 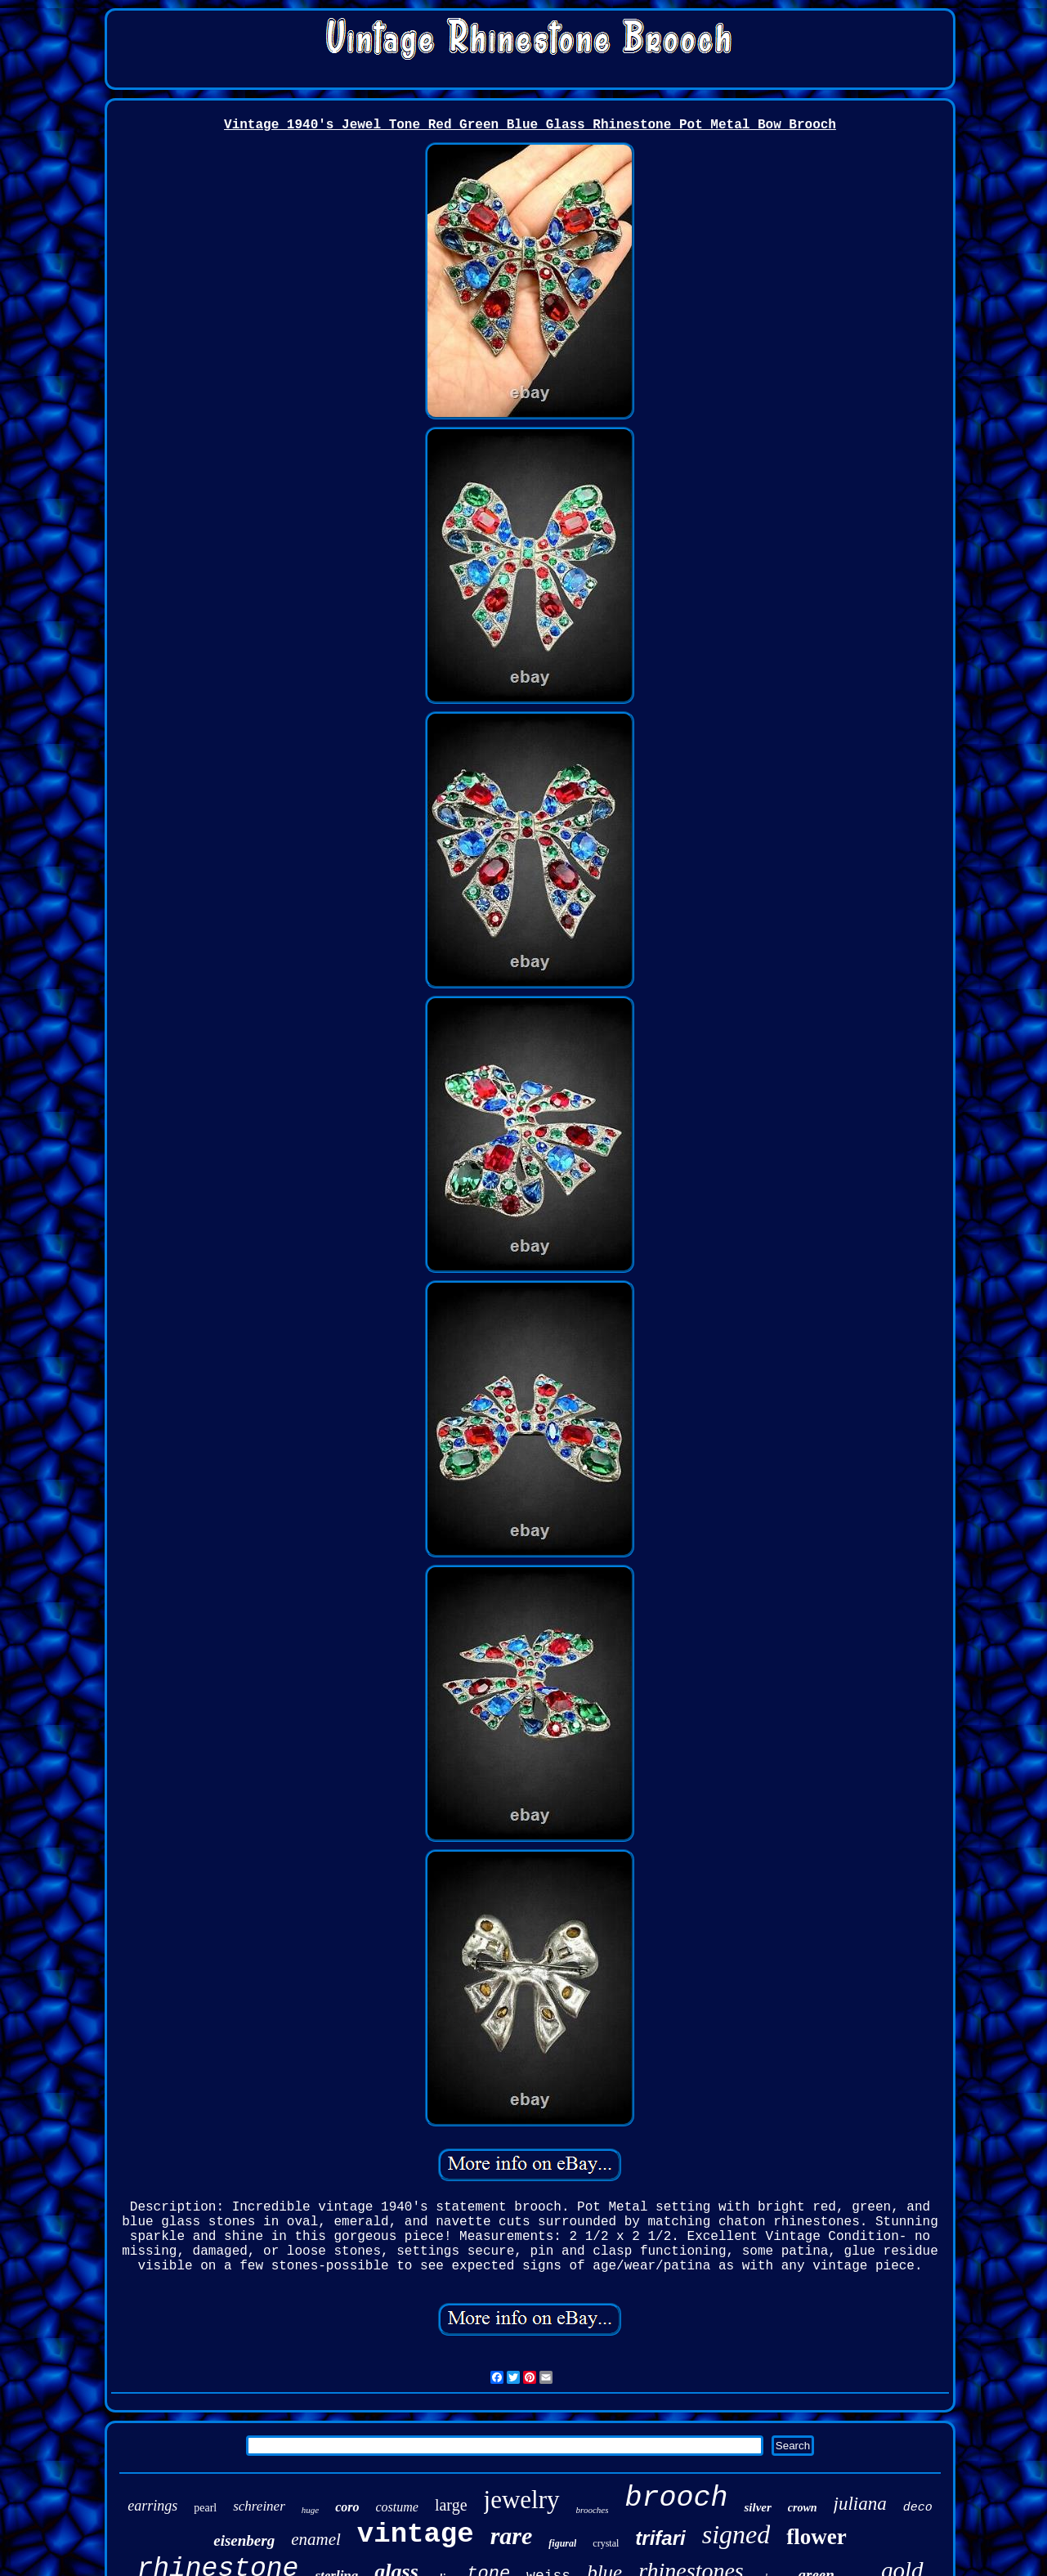 I want to click on jewelry, so click(x=522, y=2499).